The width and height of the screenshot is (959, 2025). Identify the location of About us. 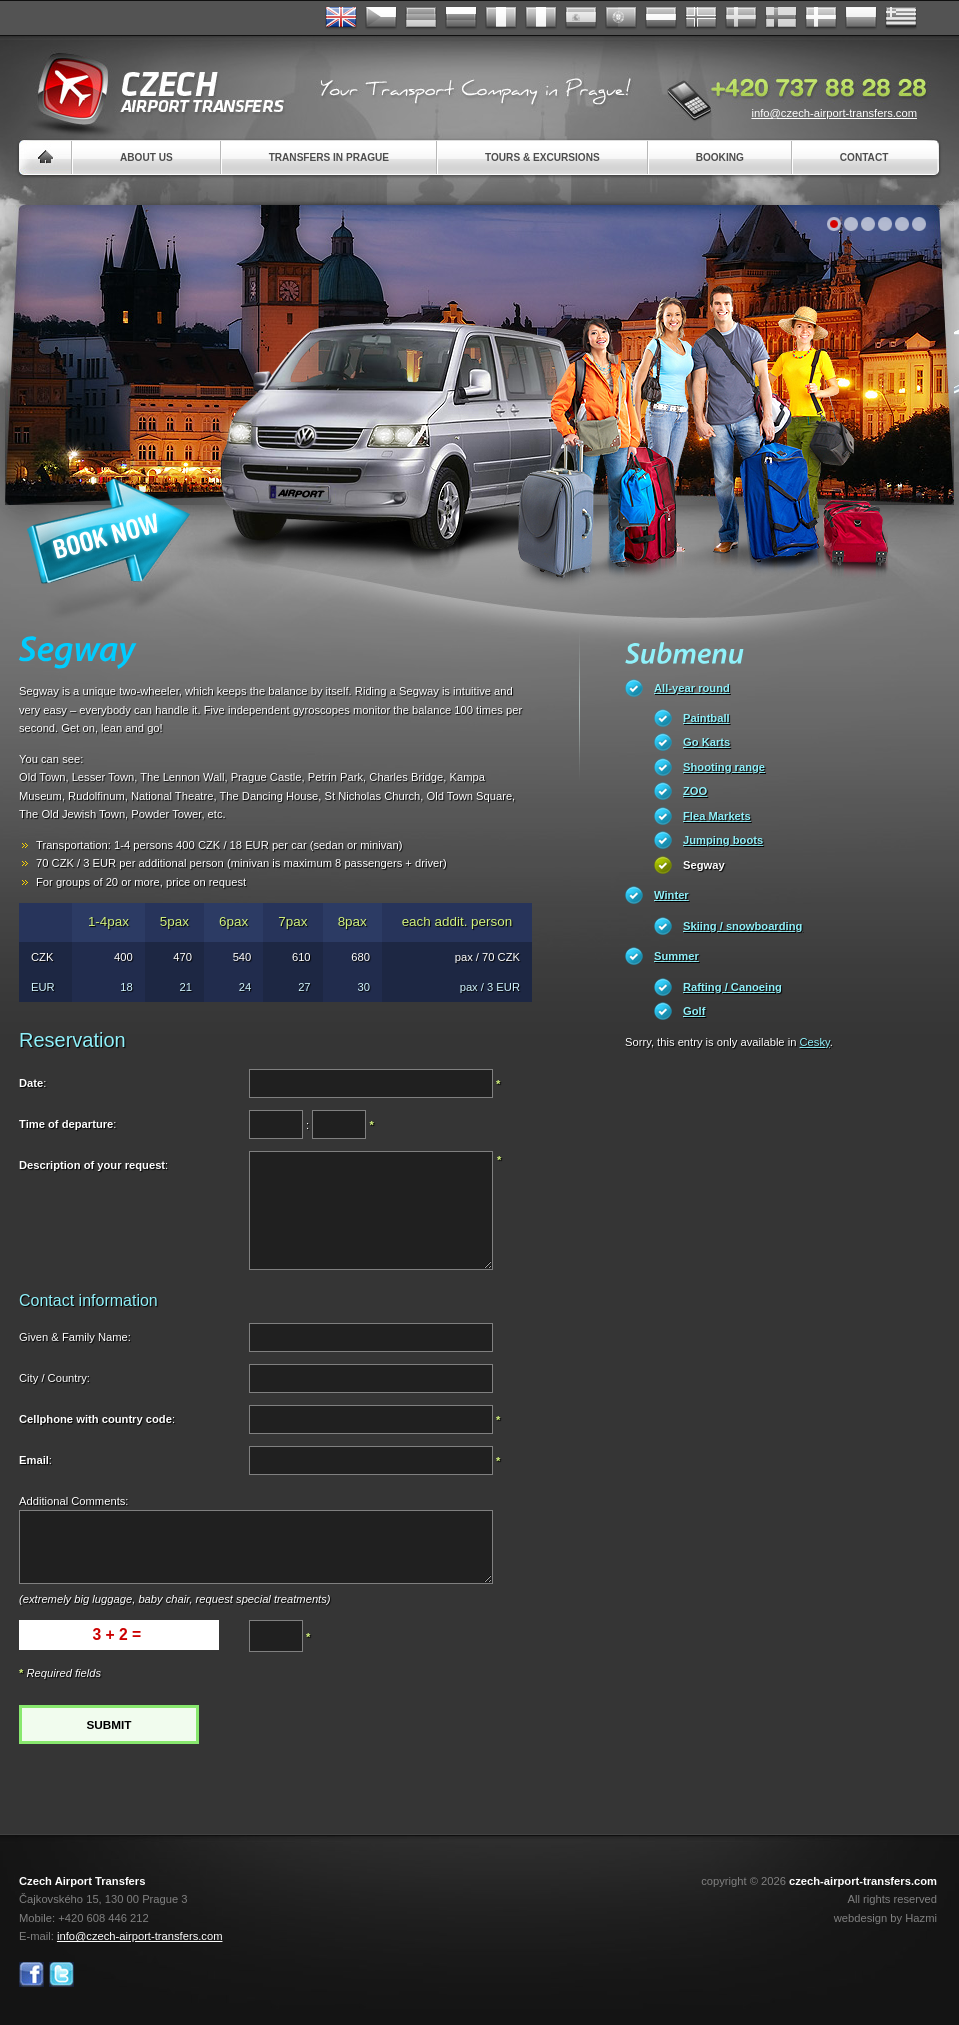
(146, 157).